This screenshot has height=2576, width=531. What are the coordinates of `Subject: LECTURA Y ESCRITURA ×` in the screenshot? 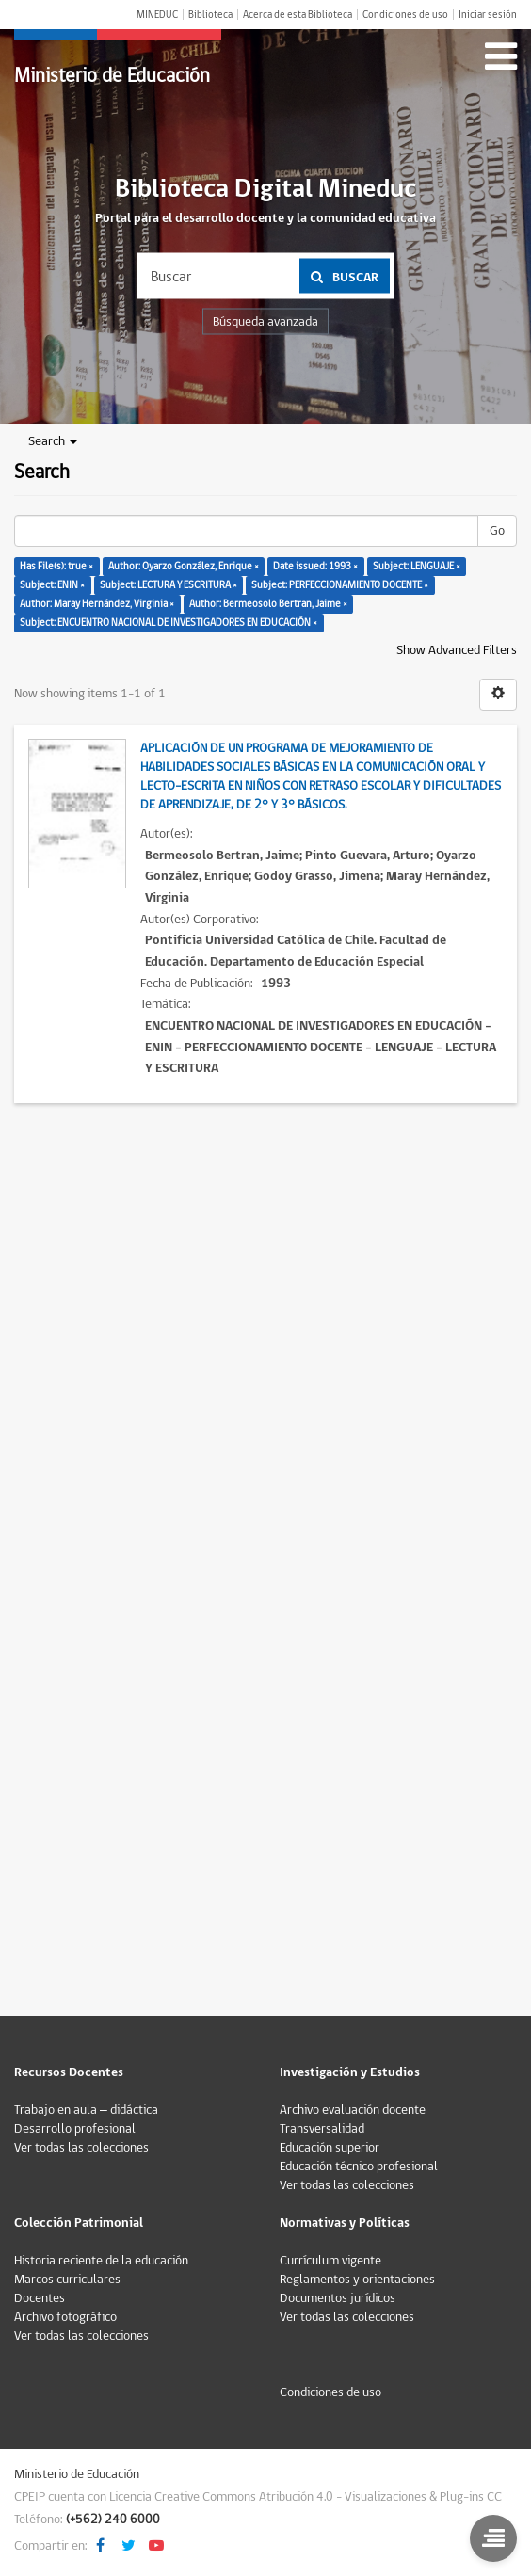 It's located at (168, 585).